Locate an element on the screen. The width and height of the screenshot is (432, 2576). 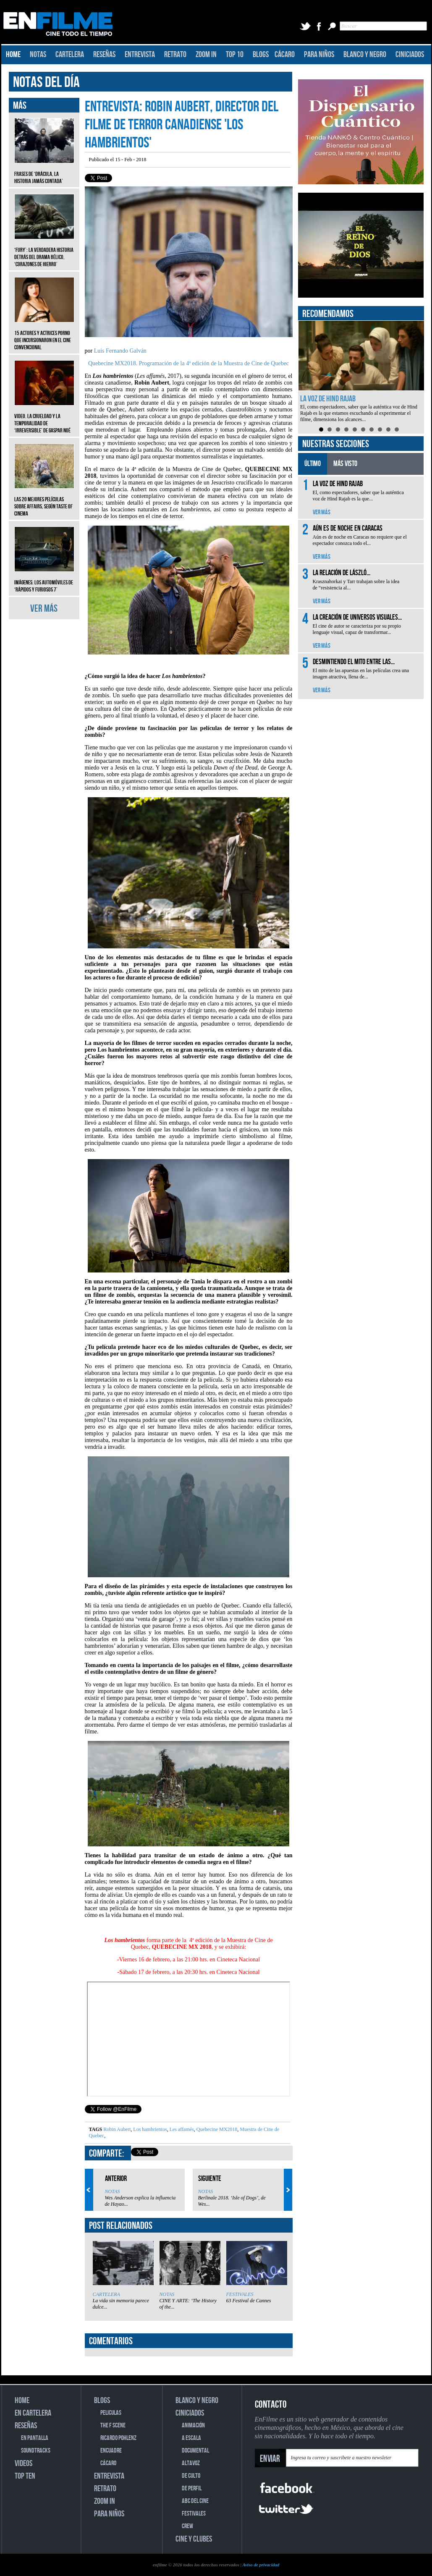
HOME is located at coordinates (13, 55).